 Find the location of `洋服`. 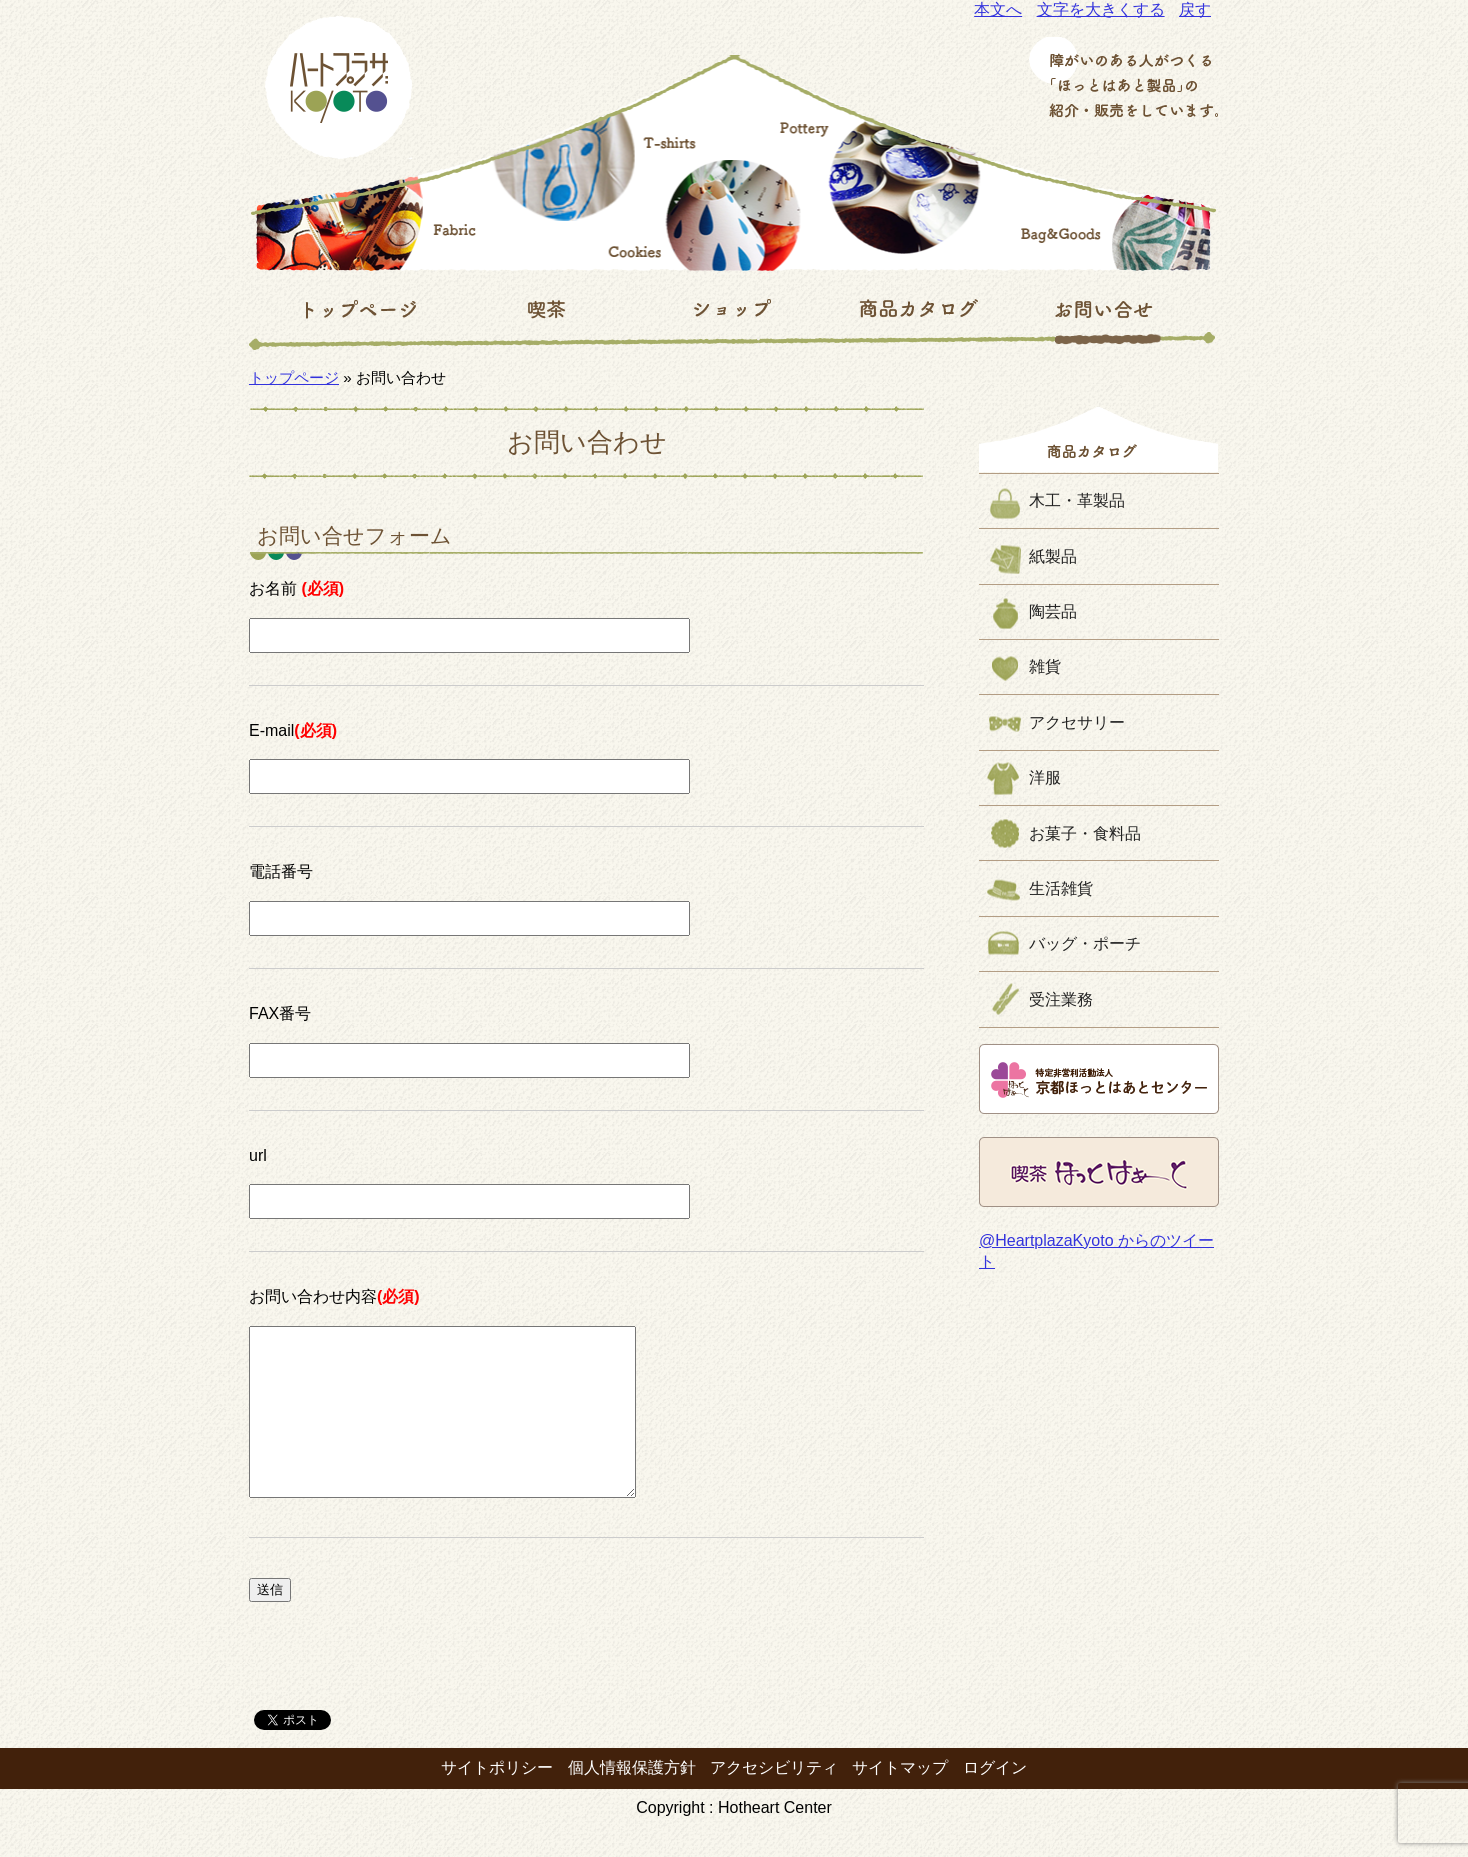

洋服 is located at coordinates (1045, 777).